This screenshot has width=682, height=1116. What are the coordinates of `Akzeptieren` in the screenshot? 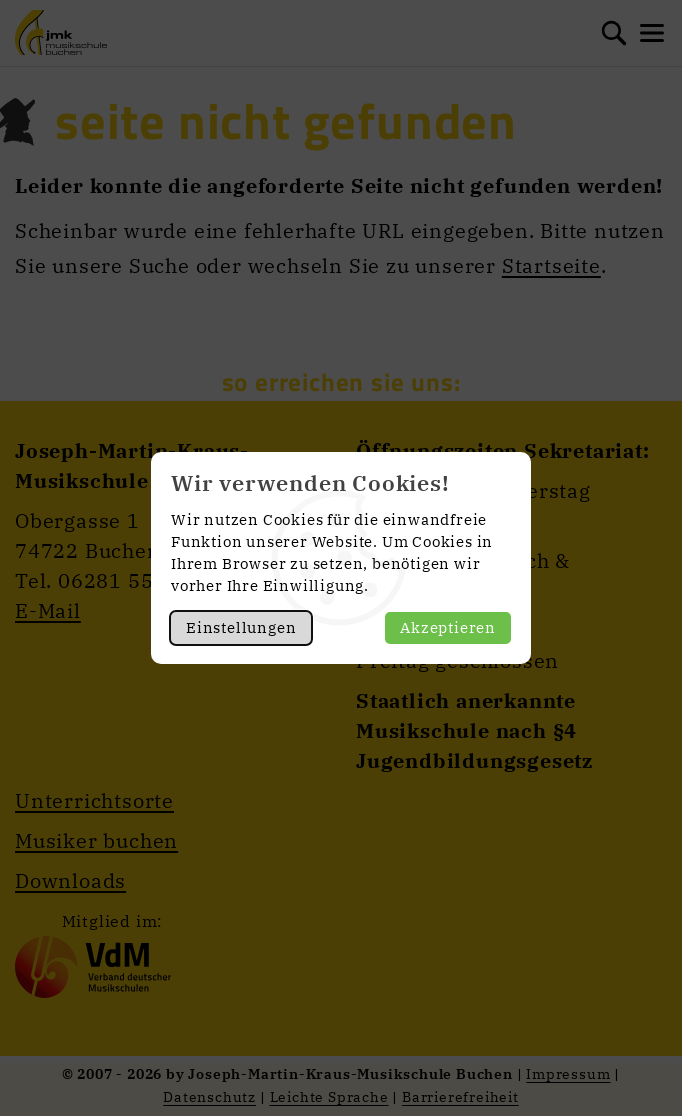 It's located at (448, 627).